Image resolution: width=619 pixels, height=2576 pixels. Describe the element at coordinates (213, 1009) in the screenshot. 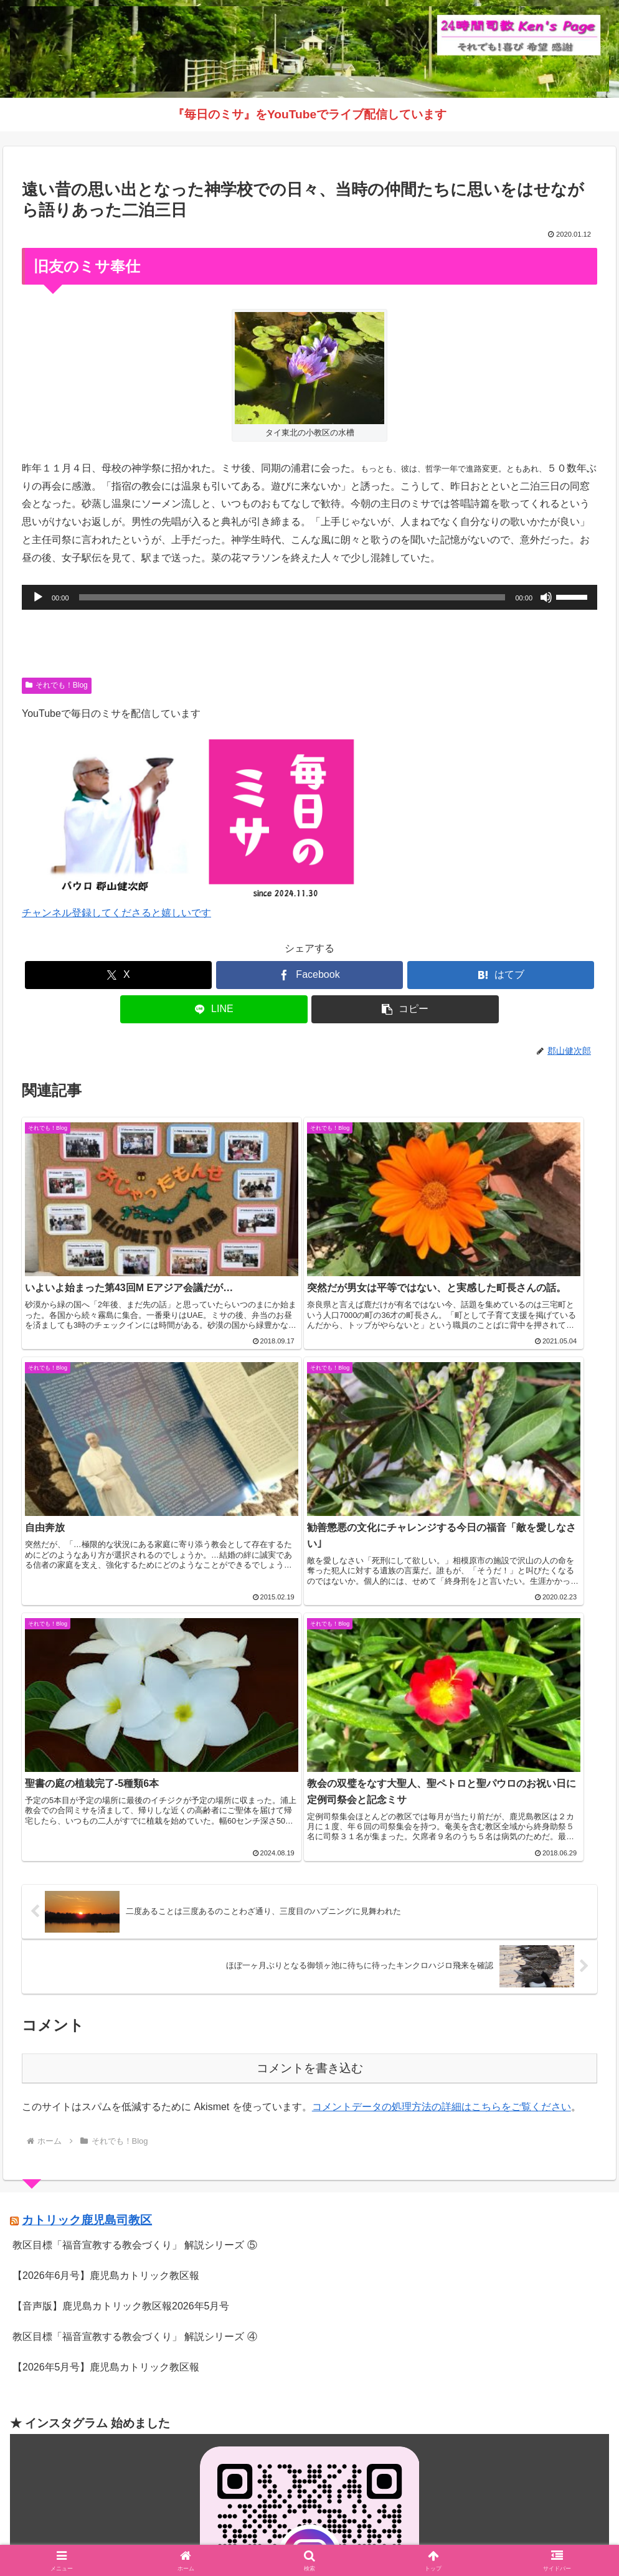

I see `[LINEでシェア]` at that location.